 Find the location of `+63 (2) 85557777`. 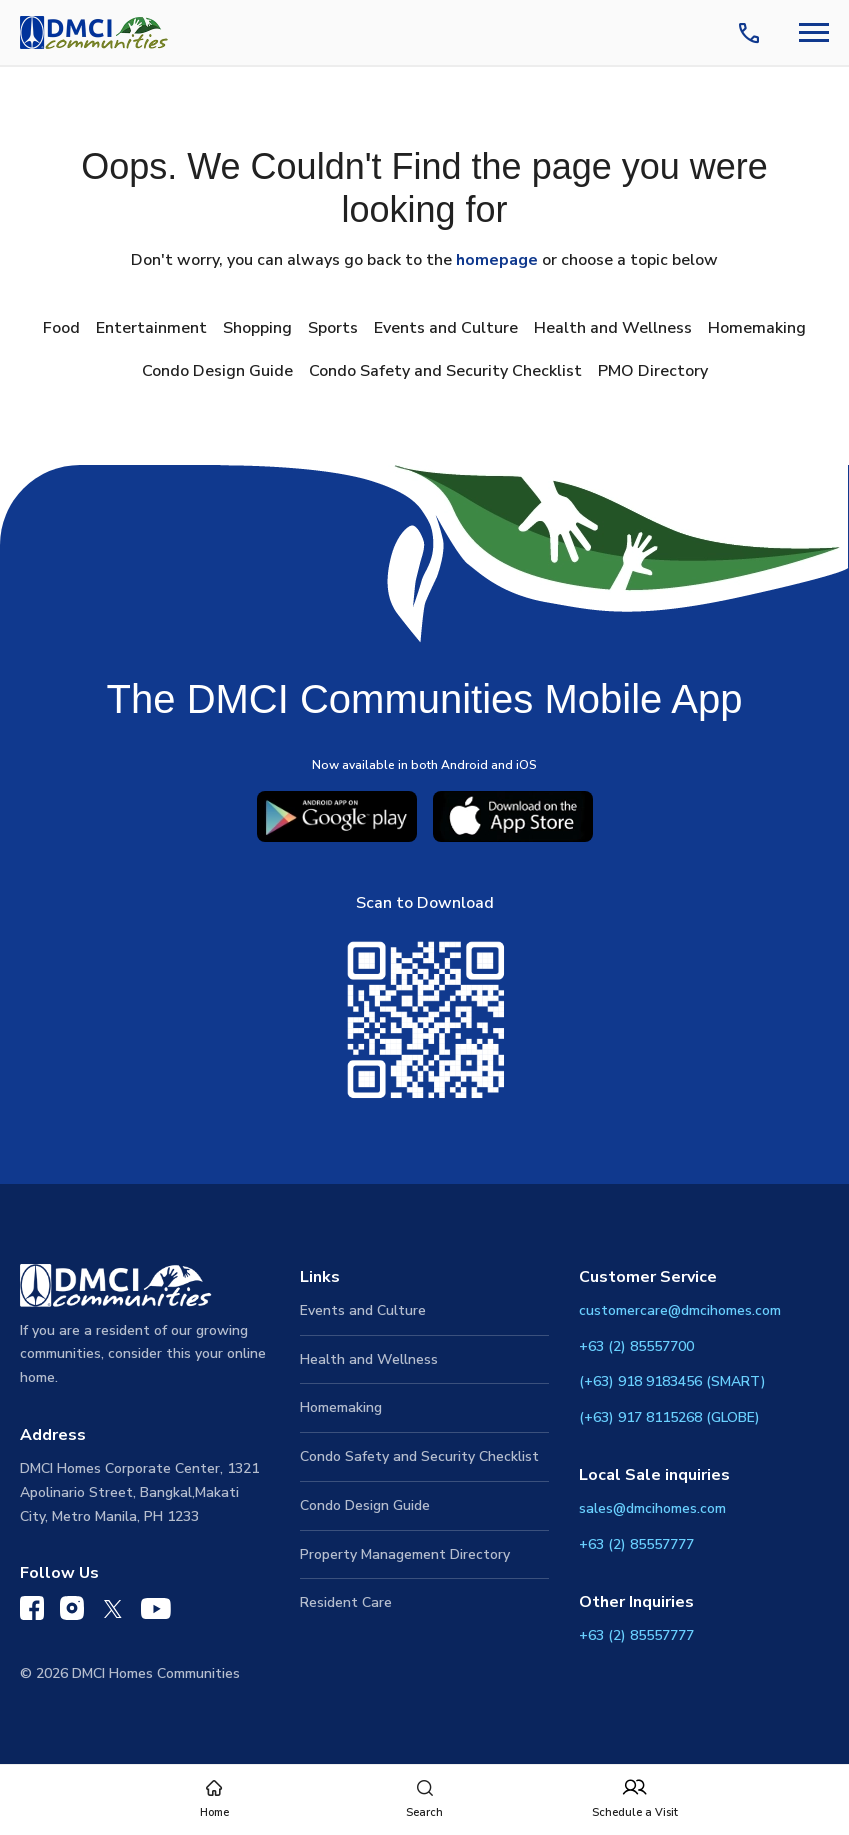

+63 (2) 85557777 is located at coordinates (636, 1544).